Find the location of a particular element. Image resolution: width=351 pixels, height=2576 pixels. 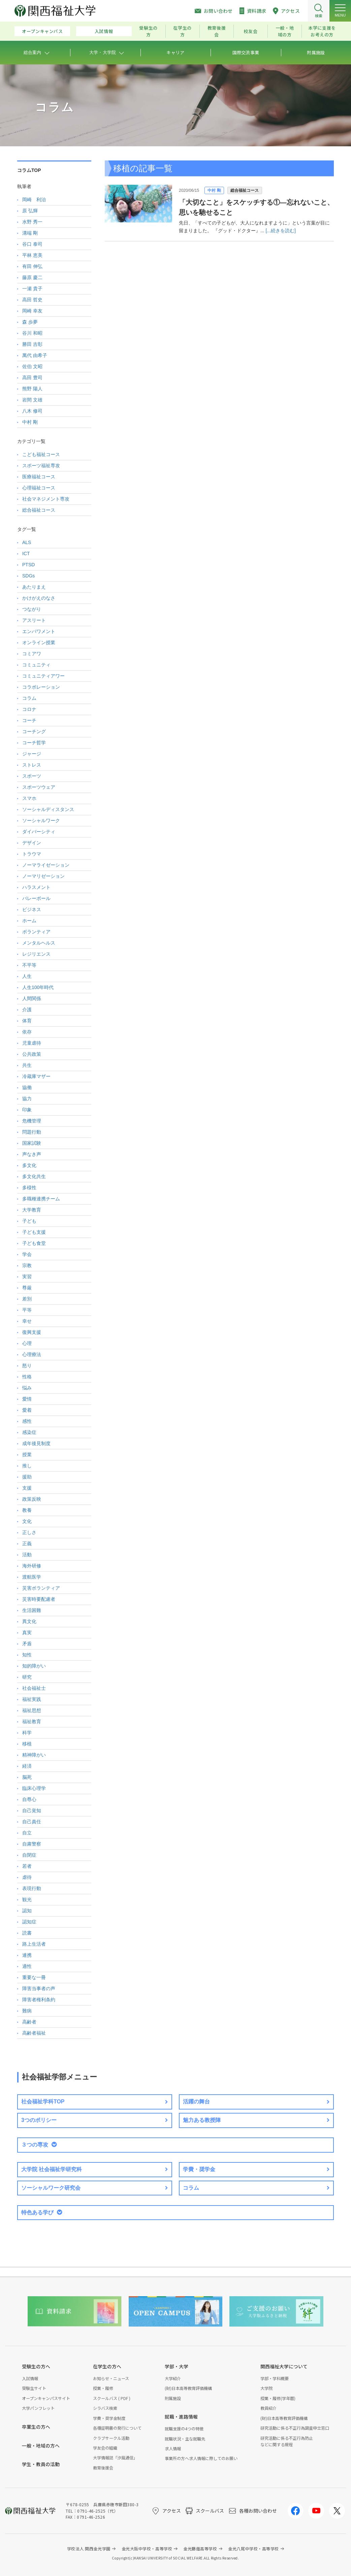

感性 is located at coordinates (27, 1421).